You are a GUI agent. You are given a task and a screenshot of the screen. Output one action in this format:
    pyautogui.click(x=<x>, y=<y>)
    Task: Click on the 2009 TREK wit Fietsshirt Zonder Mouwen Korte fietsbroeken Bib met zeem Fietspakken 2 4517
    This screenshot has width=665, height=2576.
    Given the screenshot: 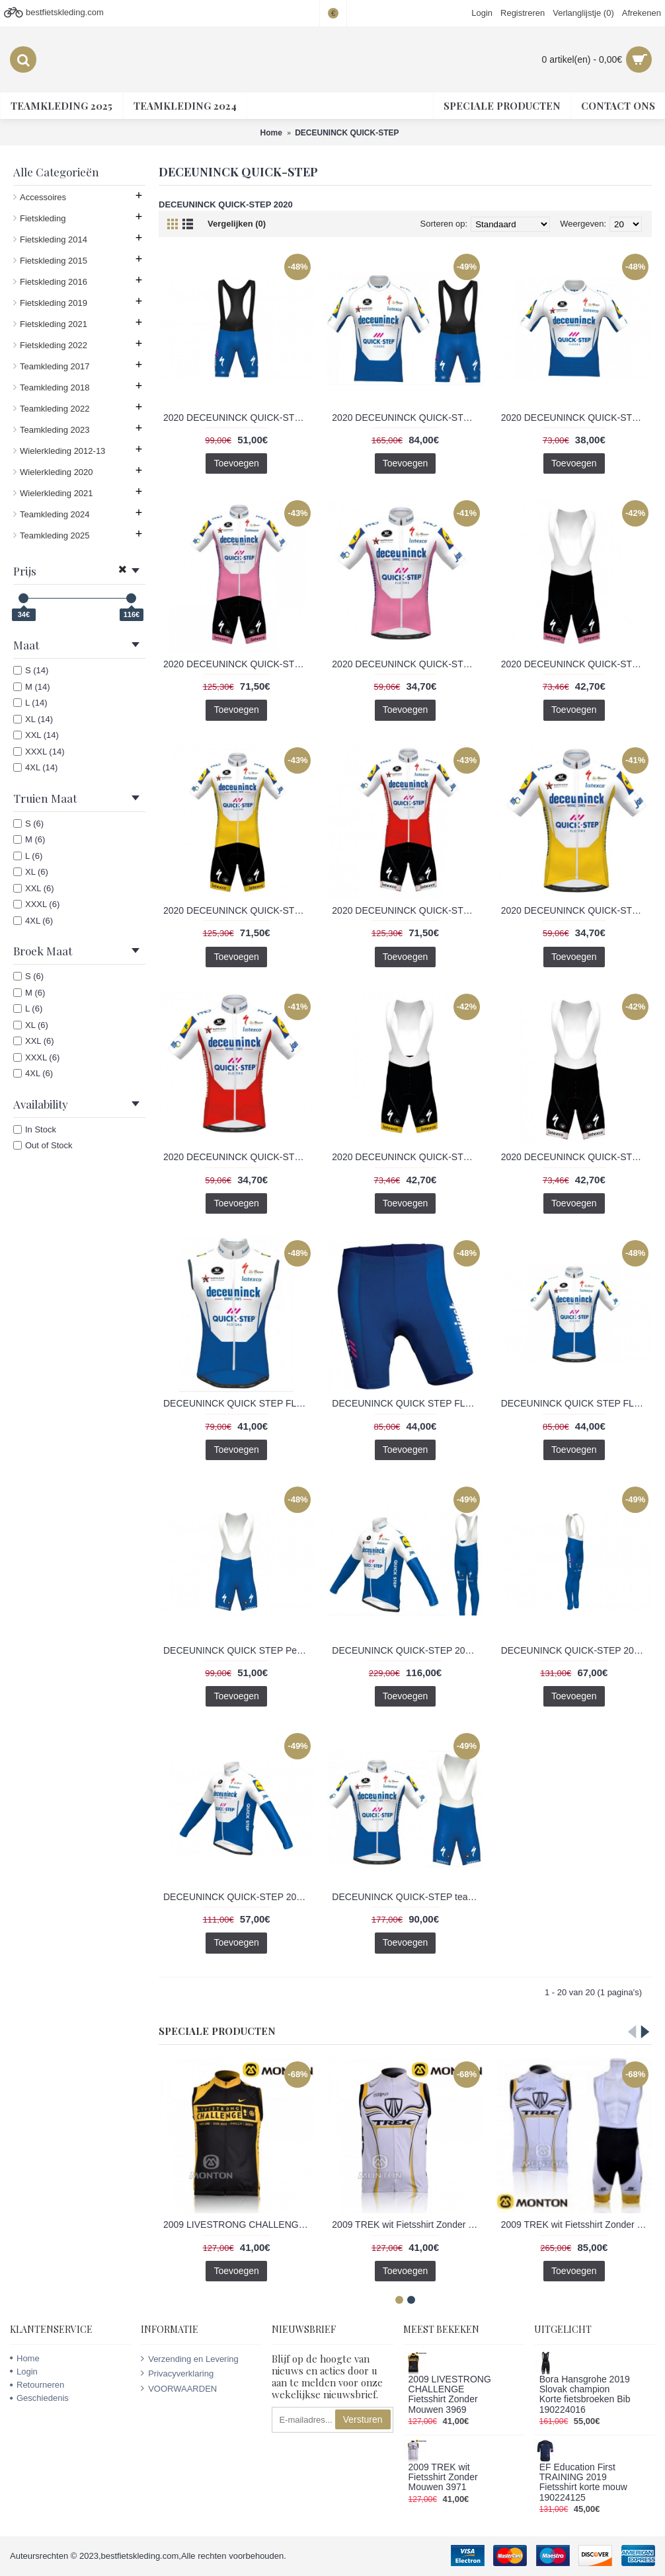 What is the action you would take?
    pyautogui.click(x=576, y=2224)
    